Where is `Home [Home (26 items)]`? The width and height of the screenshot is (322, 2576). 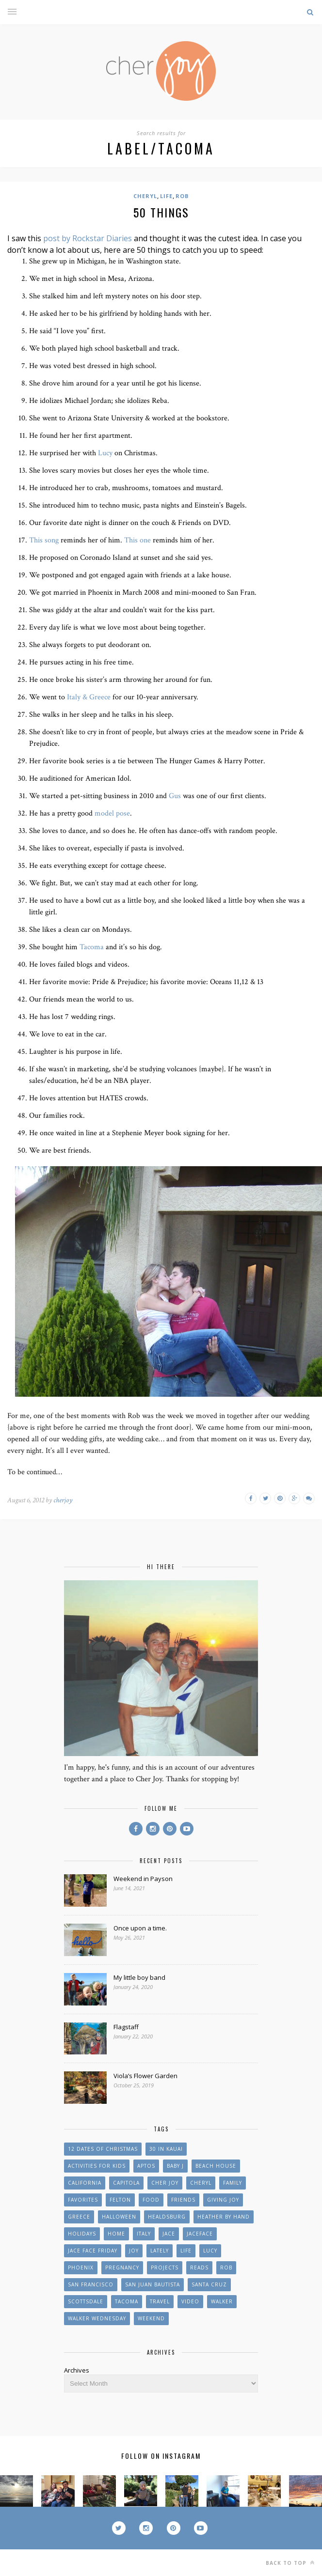 Home [Home (26 items)] is located at coordinates (116, 2233).